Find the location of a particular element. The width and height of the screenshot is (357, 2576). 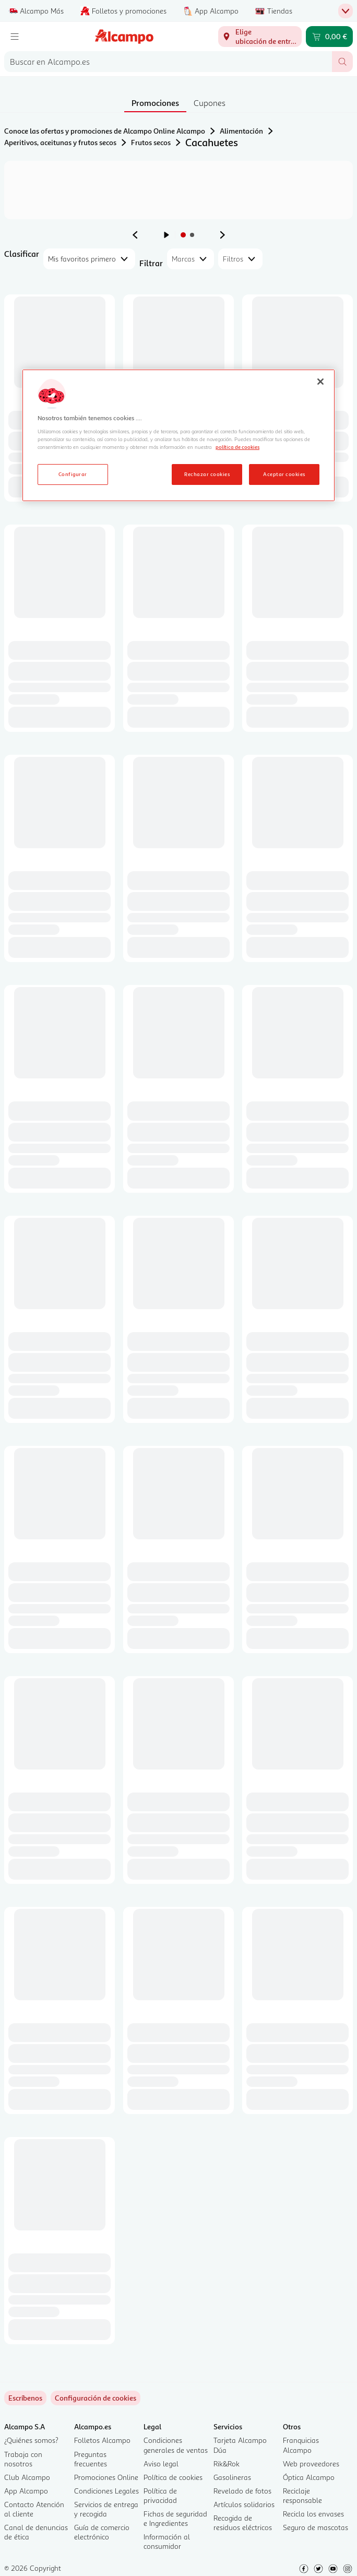

Servicios de entrega y recogida is located at coordinates (106, 2509).